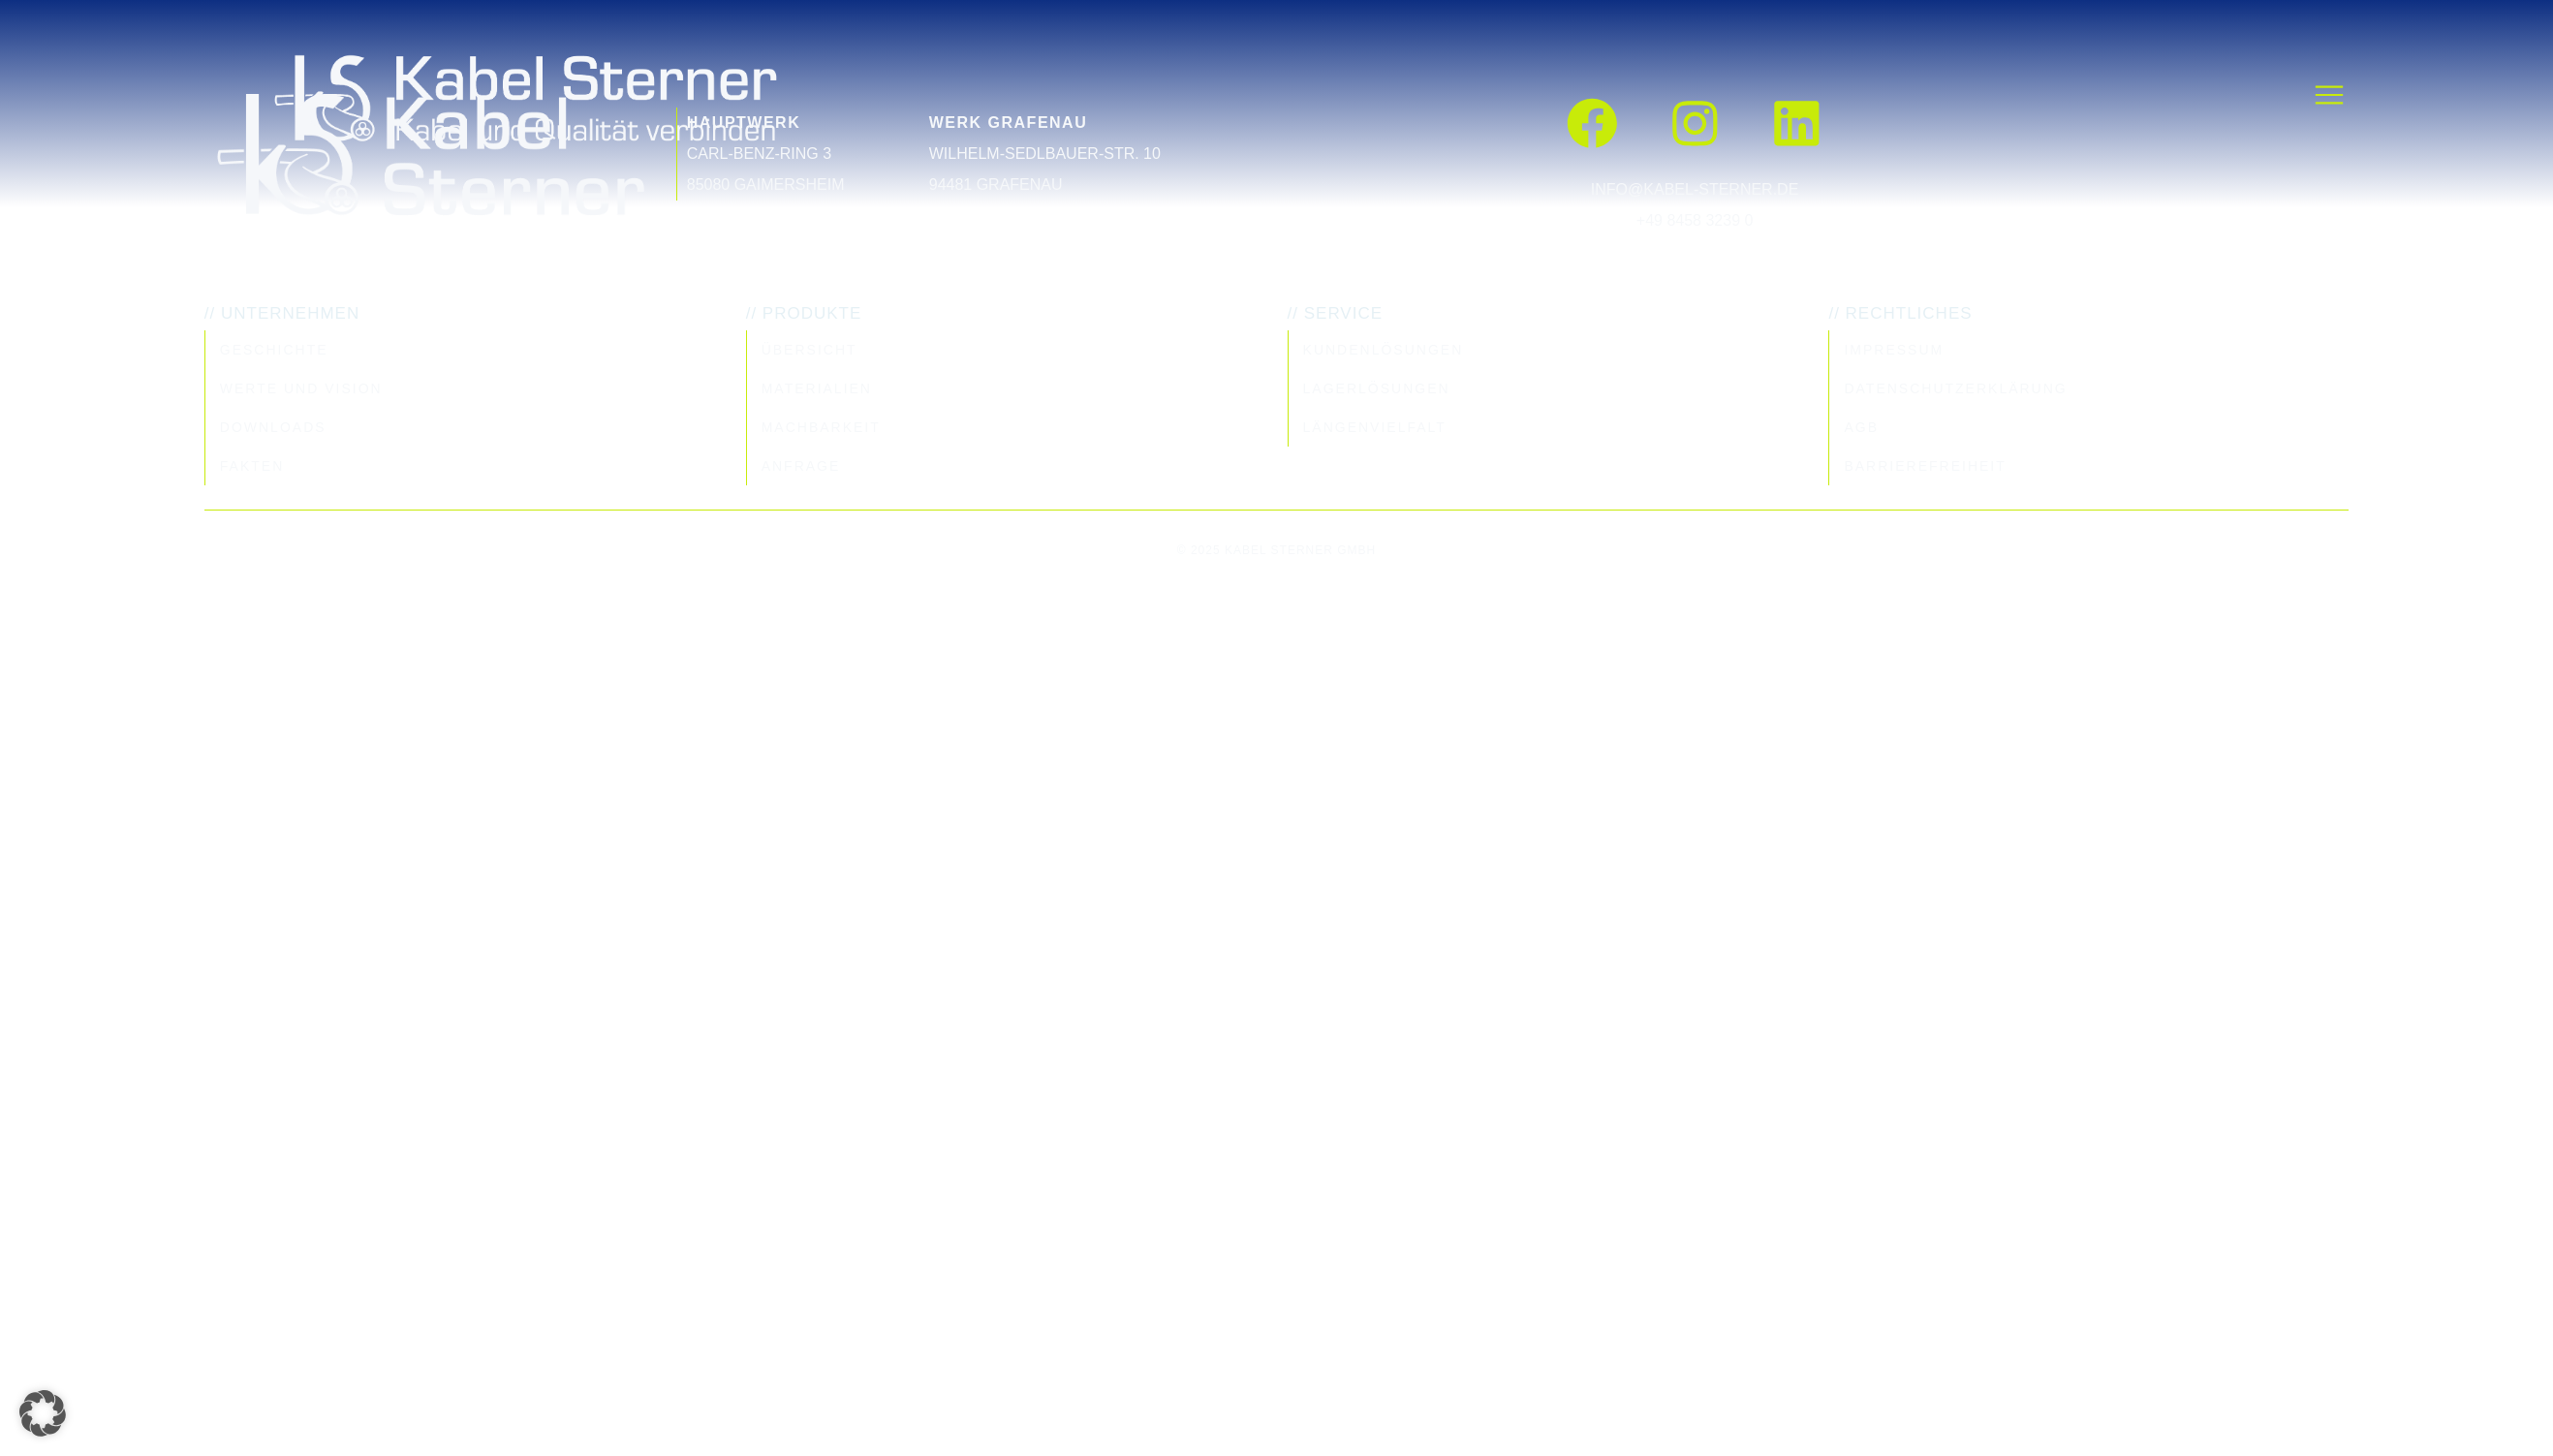 The height and width of the screenshot is (1456, 2553). Describe the element at coordinates (1695, 189) in the screenshot. I see `info@kabel-sterner.de` at that location.